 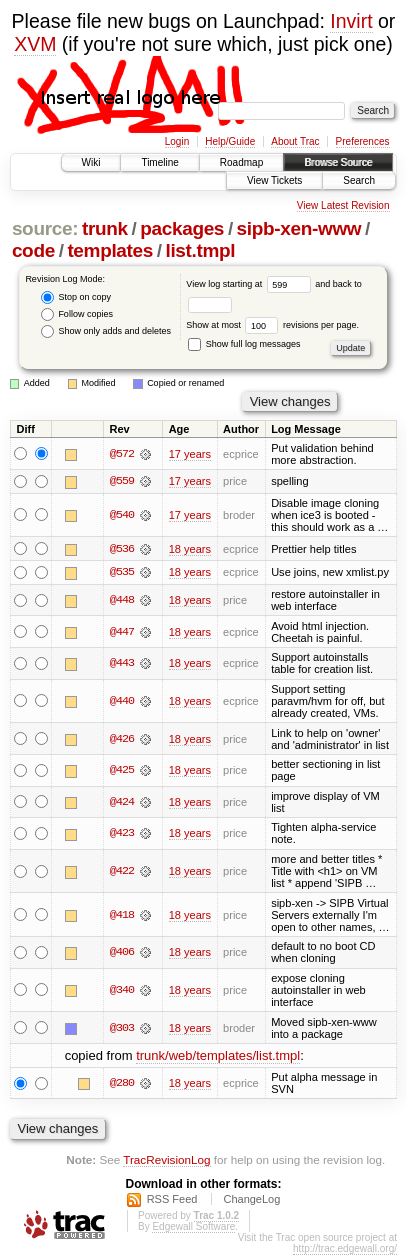 What do you see at coordinates (35, 44) in the screenshot?
I see `XVM` at bounding box center [35, 44].